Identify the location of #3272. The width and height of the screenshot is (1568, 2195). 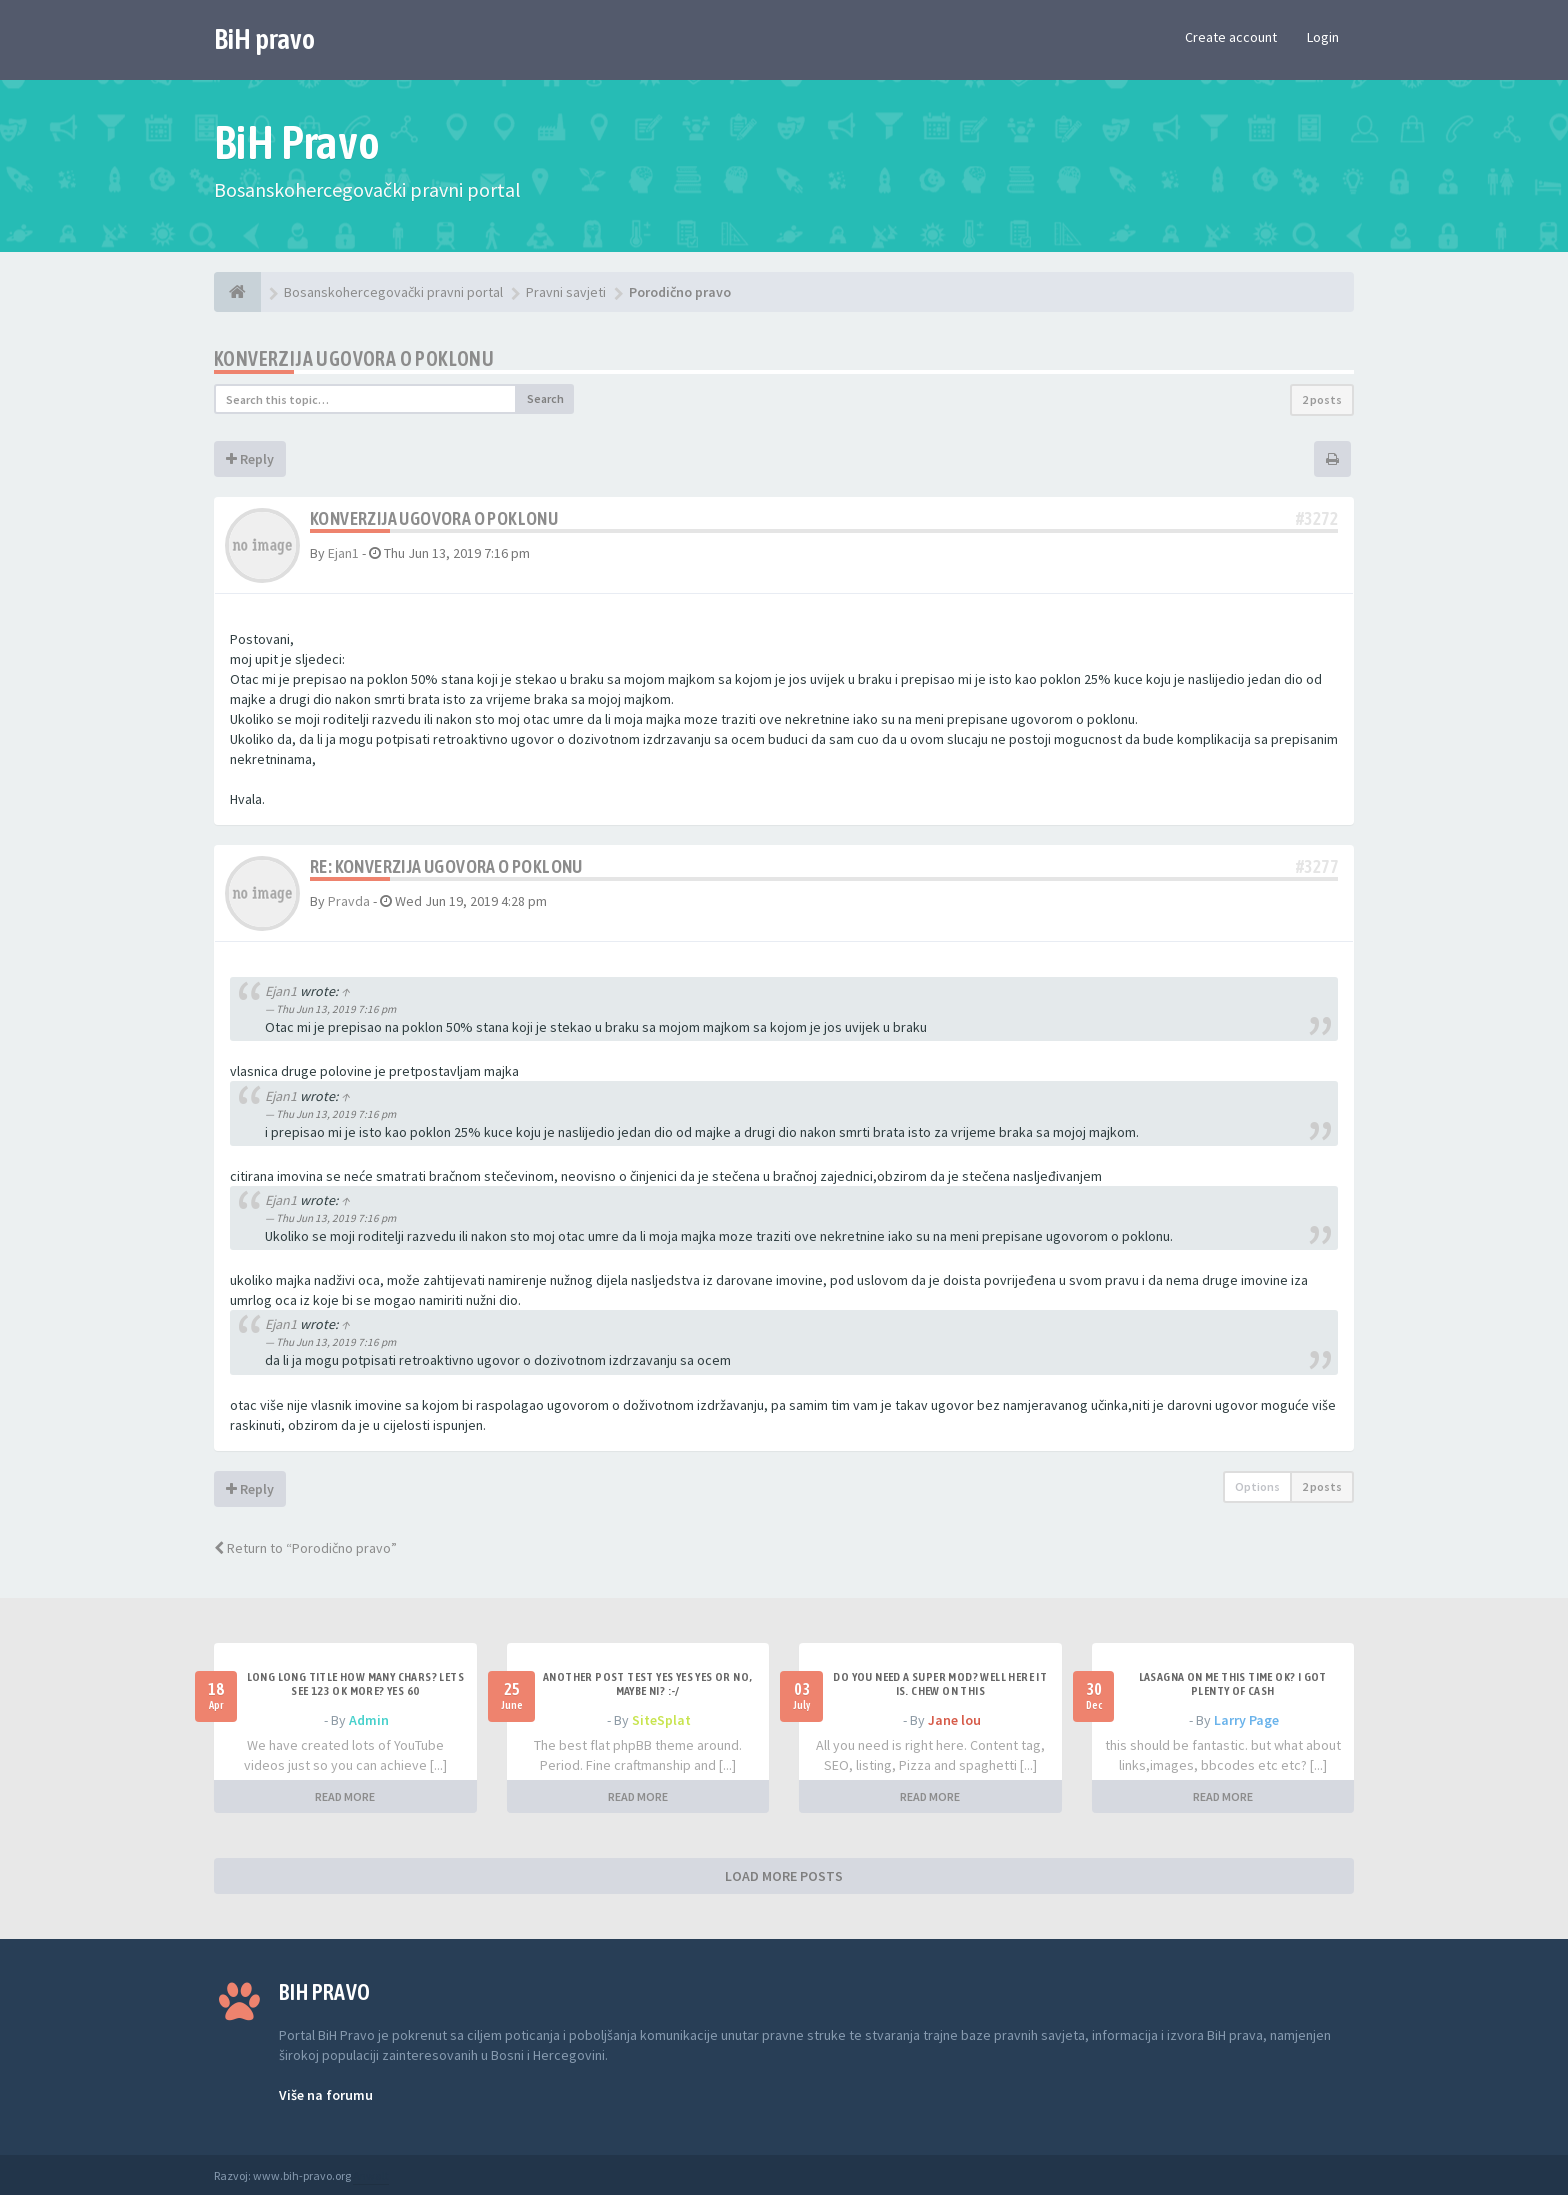
(1317, 518).